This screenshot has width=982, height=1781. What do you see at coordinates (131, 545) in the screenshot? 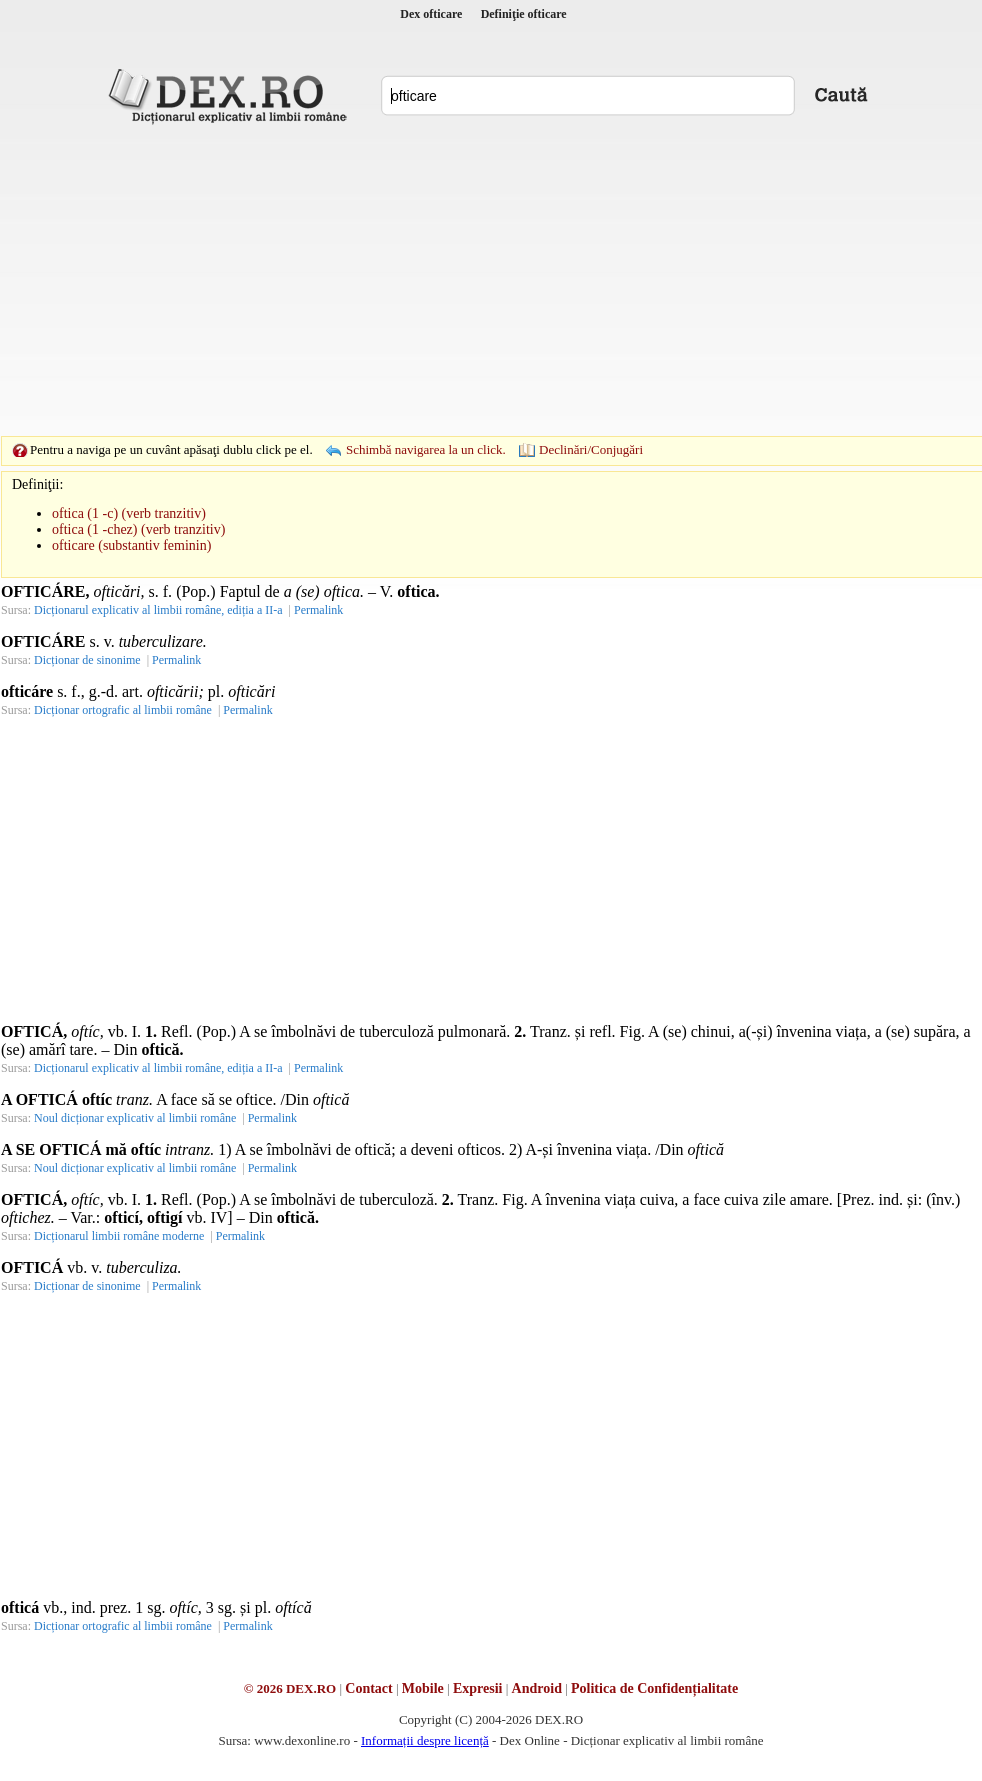
I see `ofticare (substantiv feminin)` at bounding box center [131, 545].